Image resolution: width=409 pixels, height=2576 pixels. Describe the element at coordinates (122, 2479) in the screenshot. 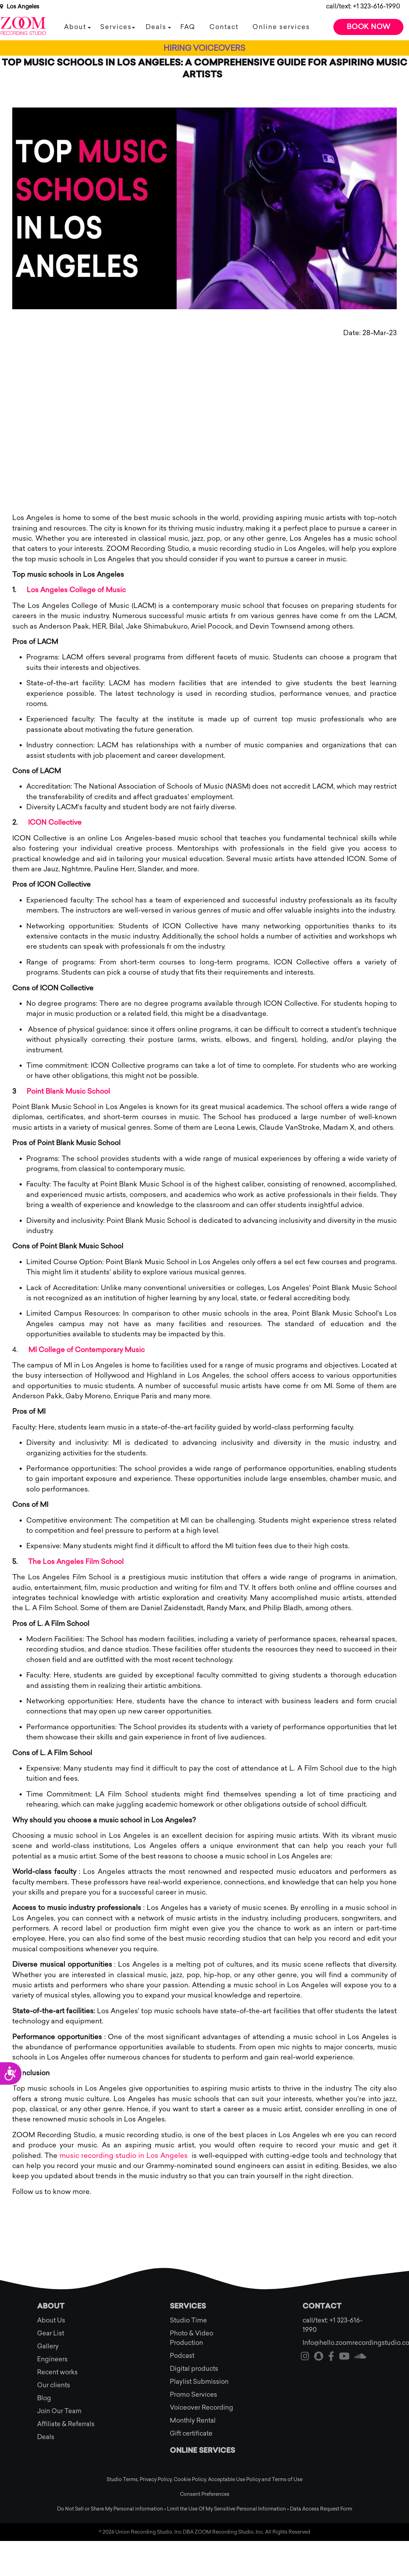

I see `Studio Terms` at that location.